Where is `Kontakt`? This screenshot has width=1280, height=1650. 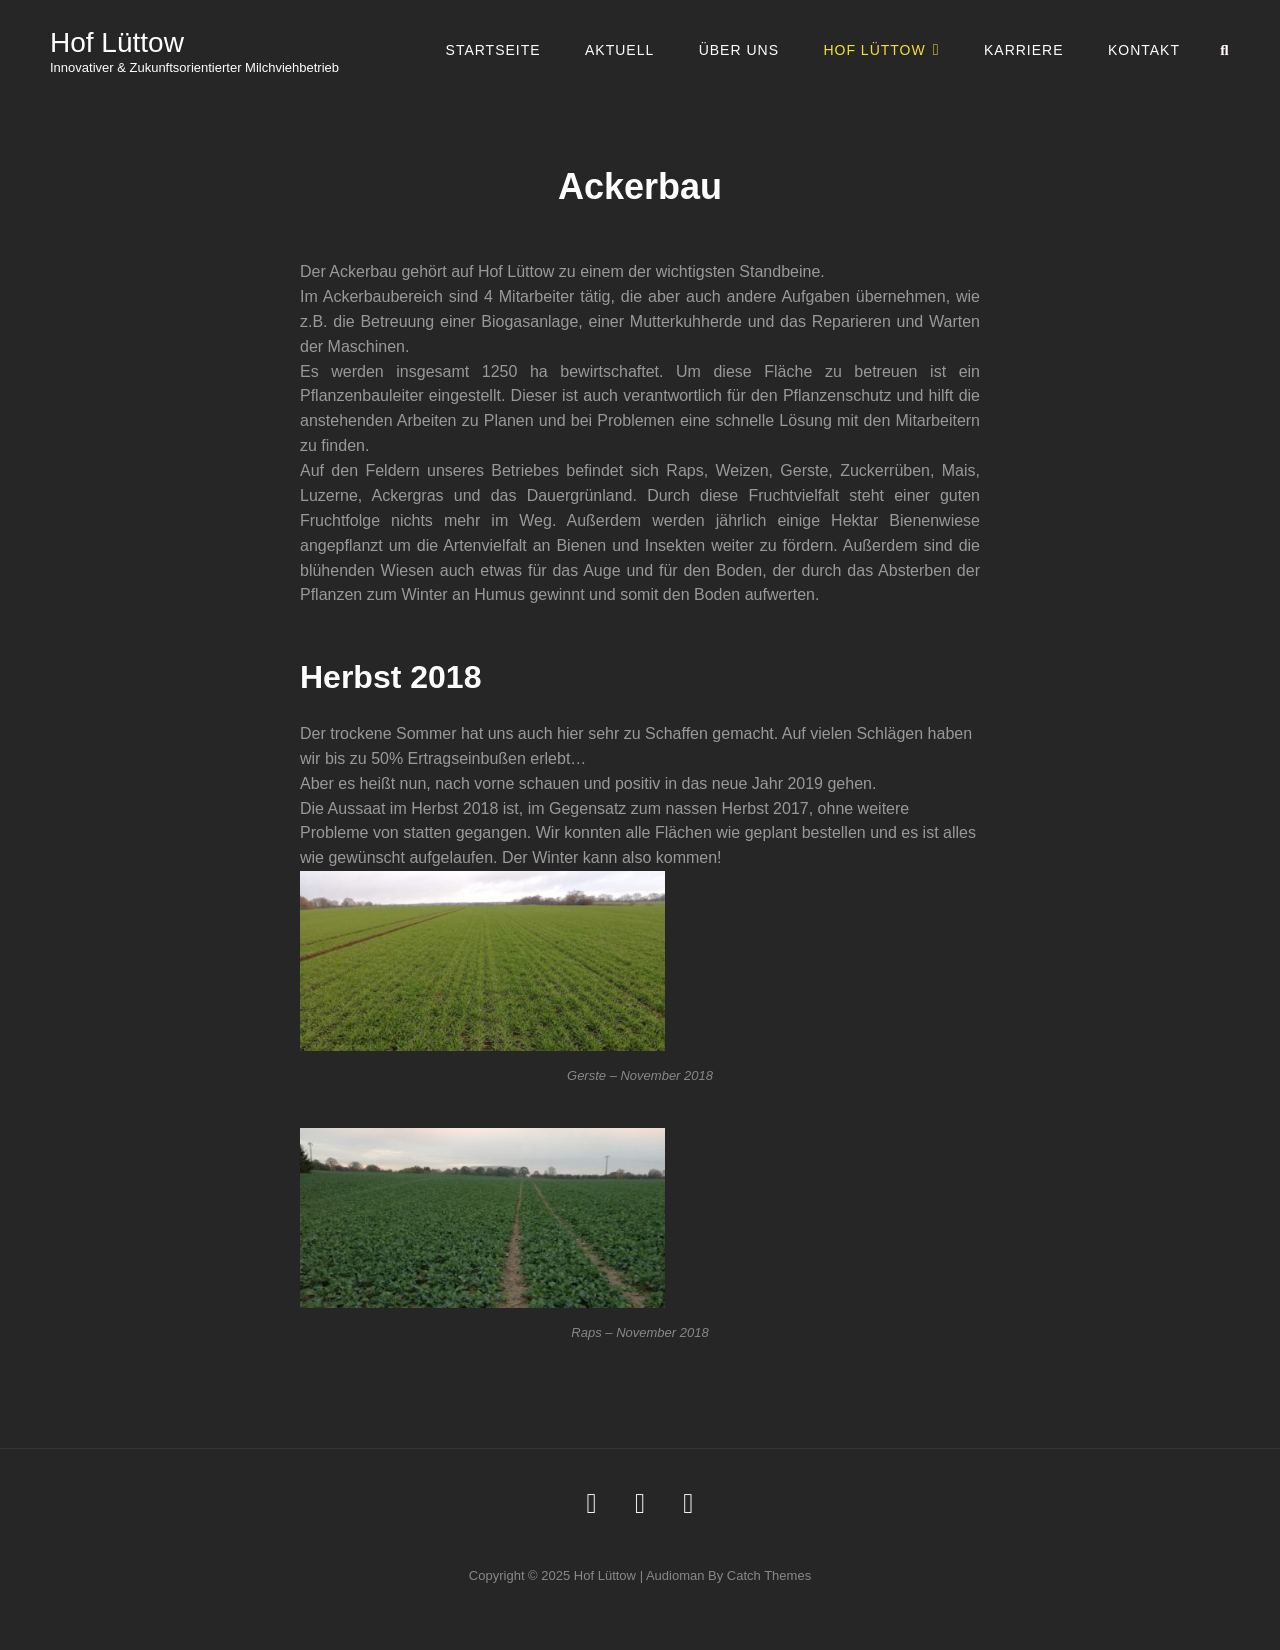
Kontakt is located at coordinates (1144, 50).